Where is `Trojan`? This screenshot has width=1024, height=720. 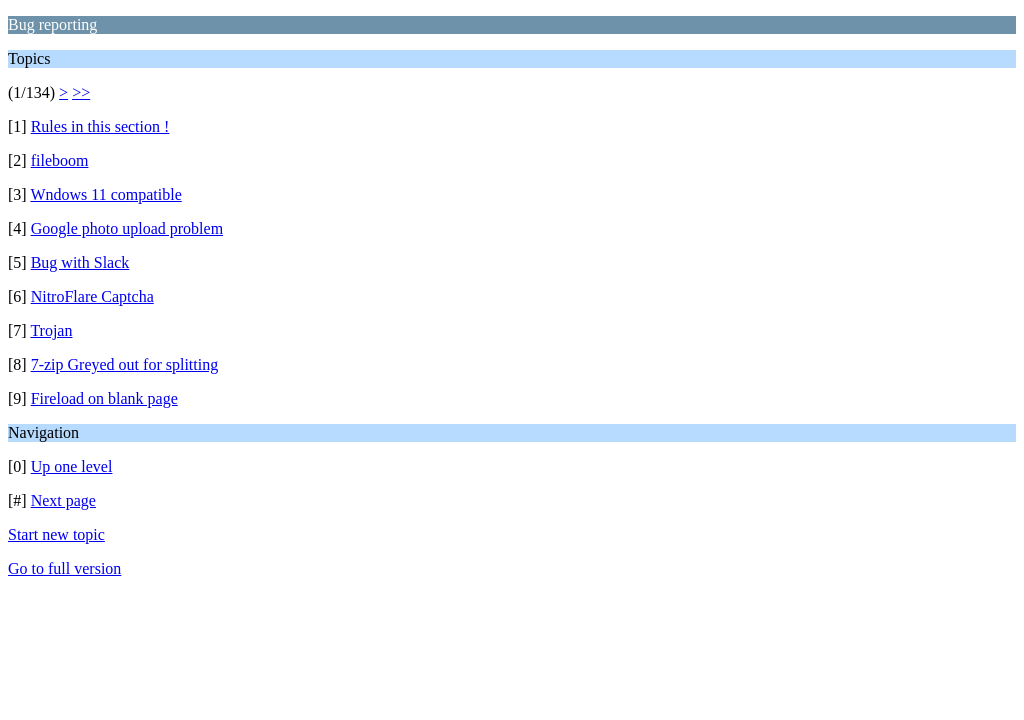
Trojan is located at coordinates (51, 330).